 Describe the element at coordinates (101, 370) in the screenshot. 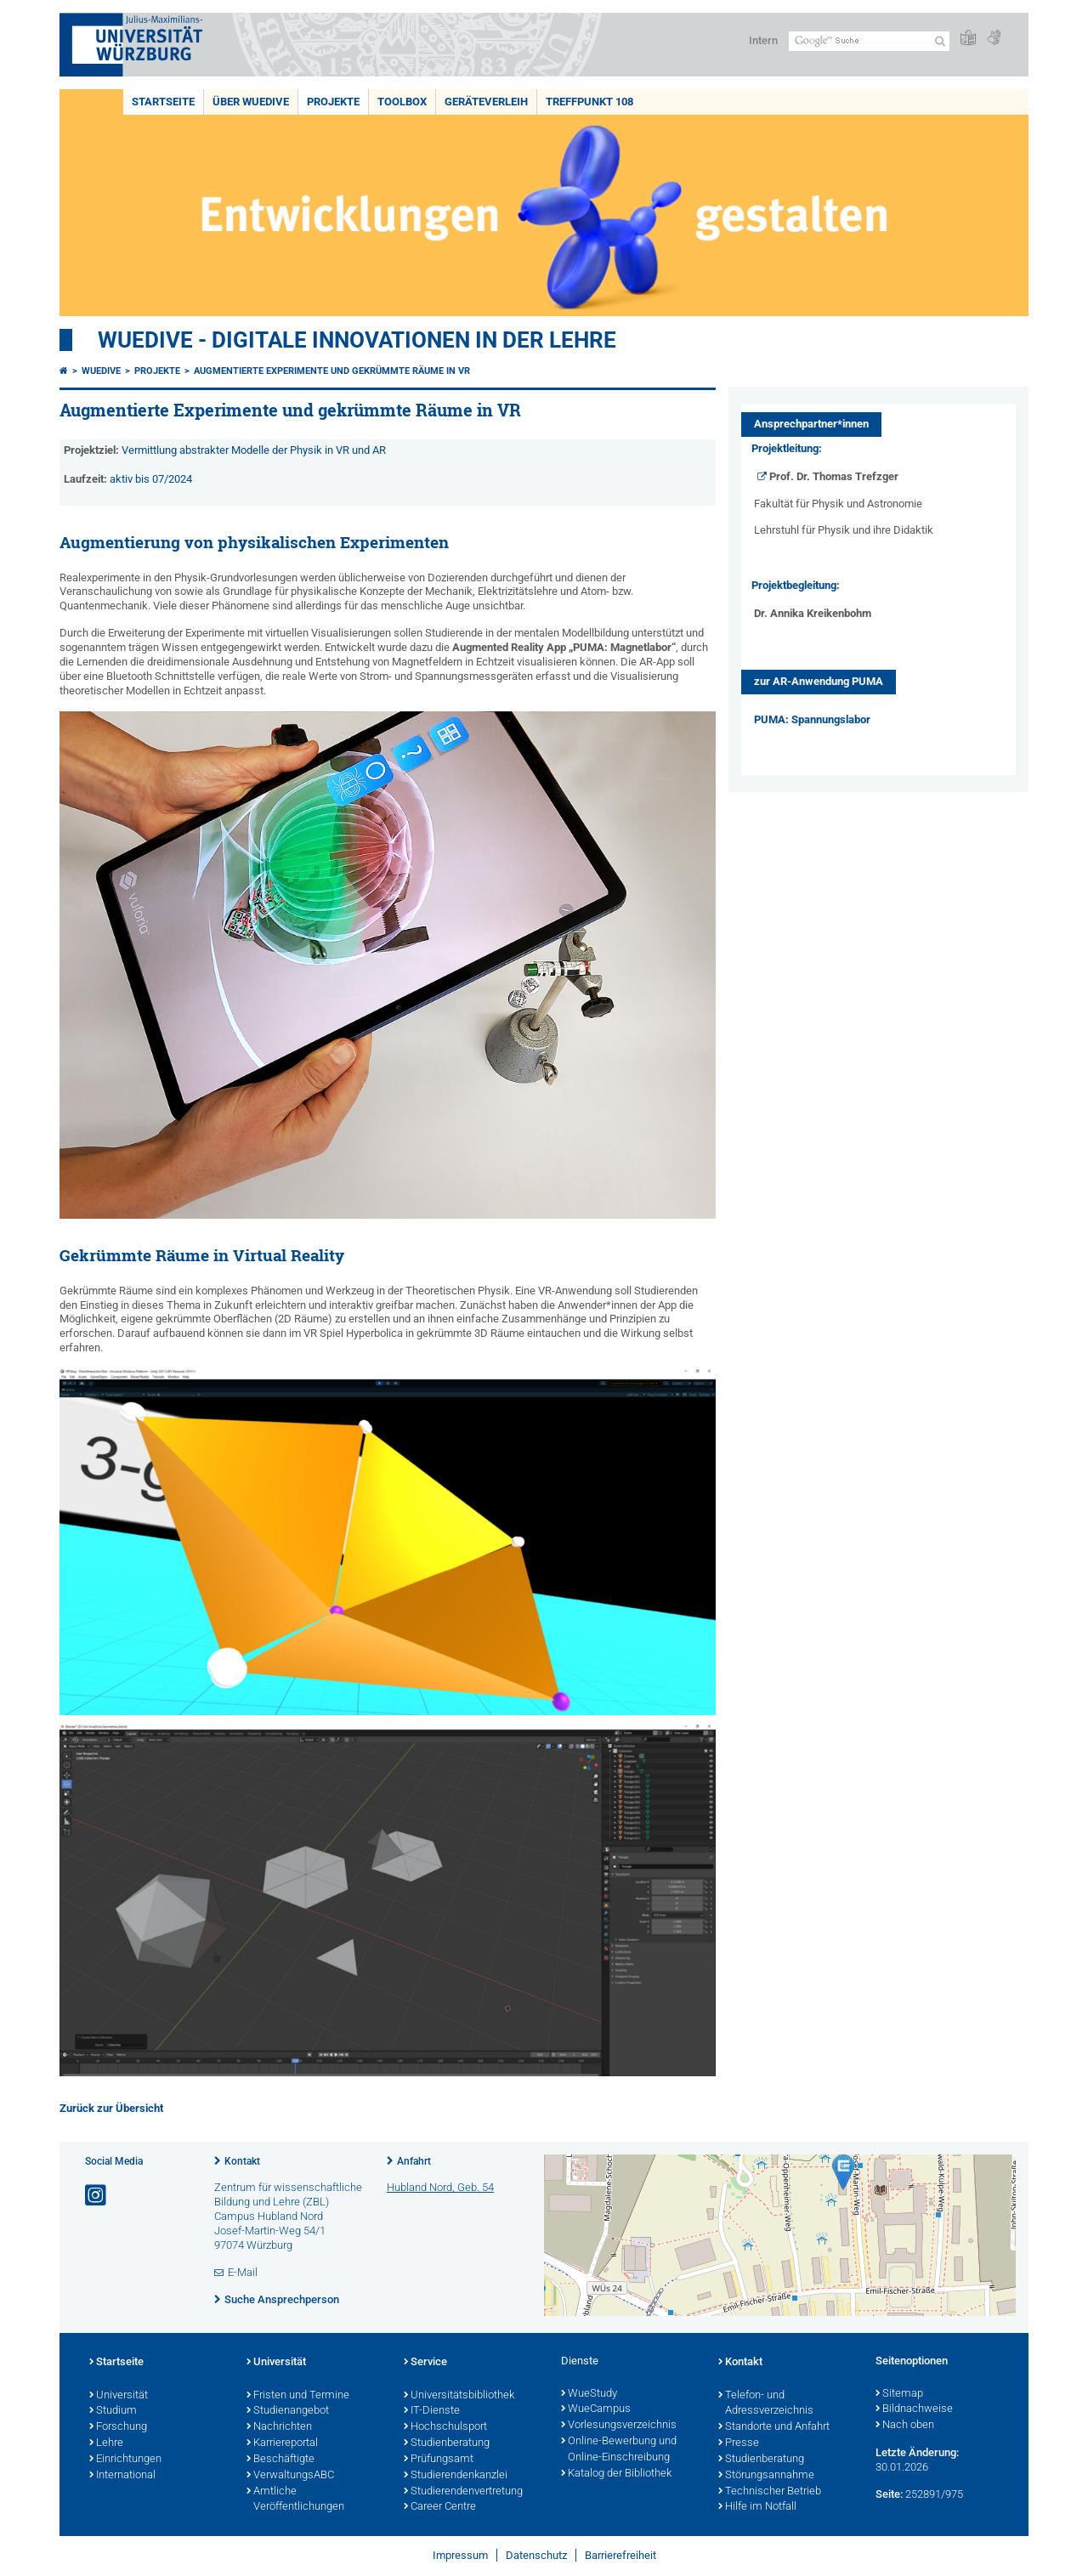

I see `WueDive` at that location.